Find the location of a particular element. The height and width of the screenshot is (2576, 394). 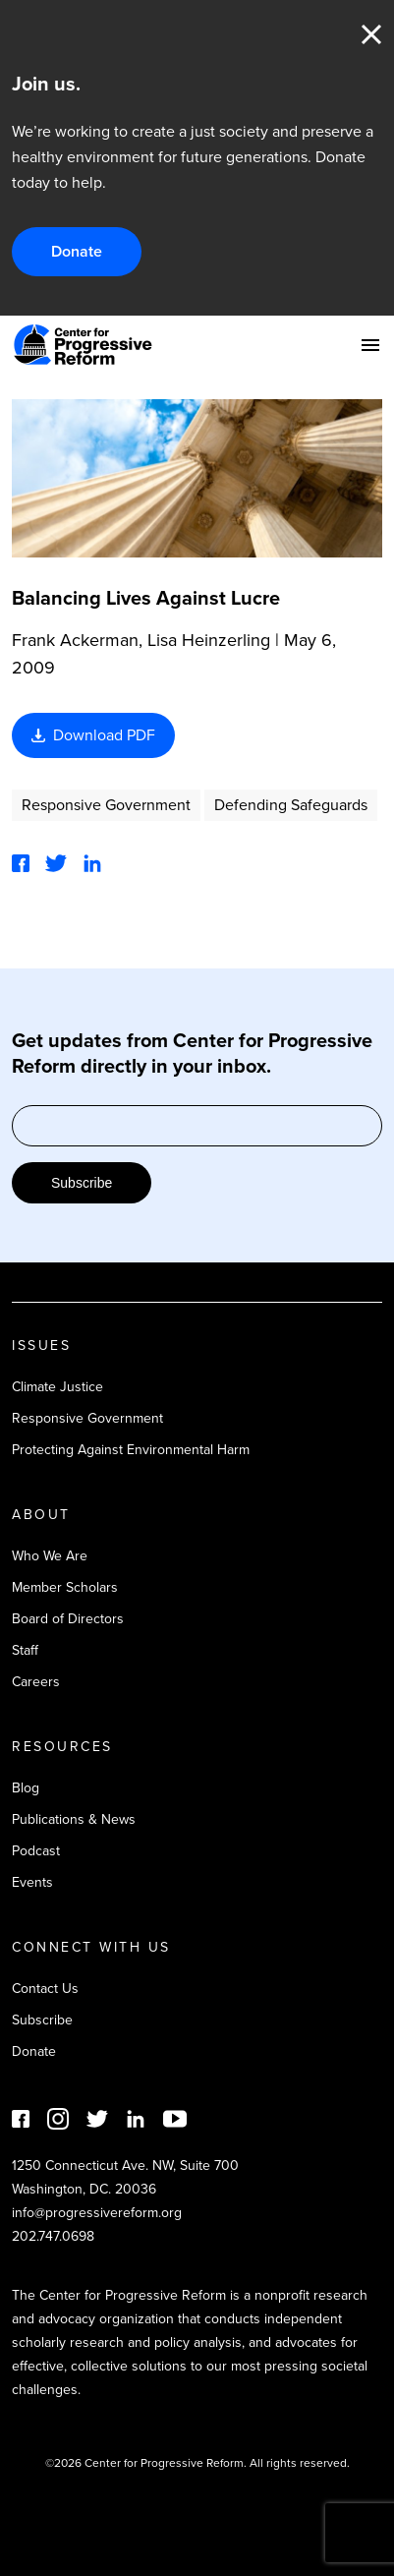

Climate Justice is located at coordinates (57, 1386).